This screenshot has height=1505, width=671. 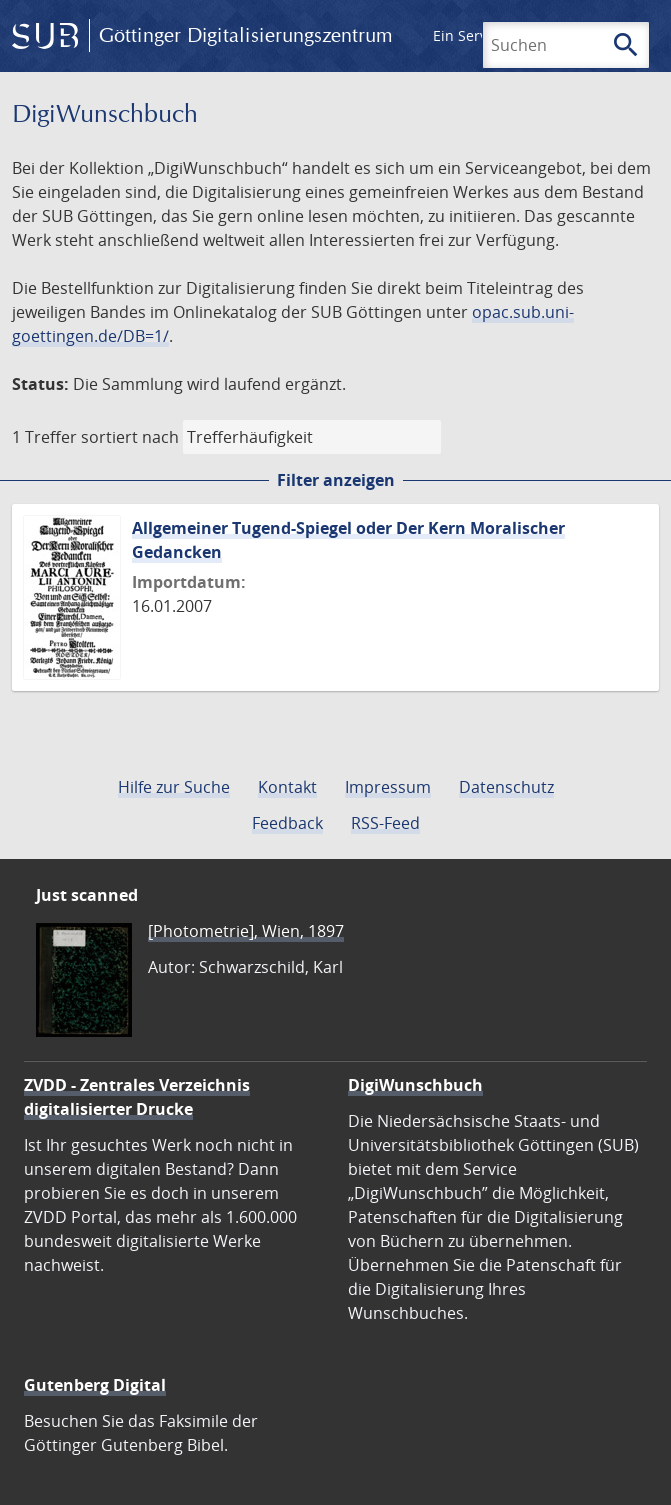 What do you see at coordinates (95, 1385) in the screenshot?
I see `Gutenberg Digital` at bounding box center [95, 1385].